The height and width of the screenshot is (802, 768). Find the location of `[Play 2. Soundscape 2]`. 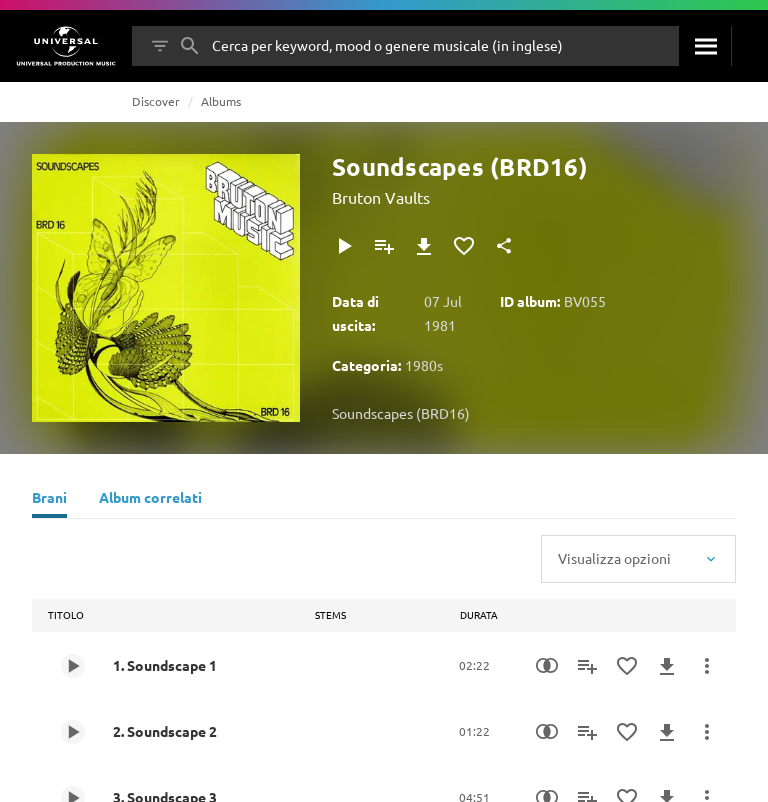

[Play 2. Soundscape 2] is located at coordinates (73, 732).